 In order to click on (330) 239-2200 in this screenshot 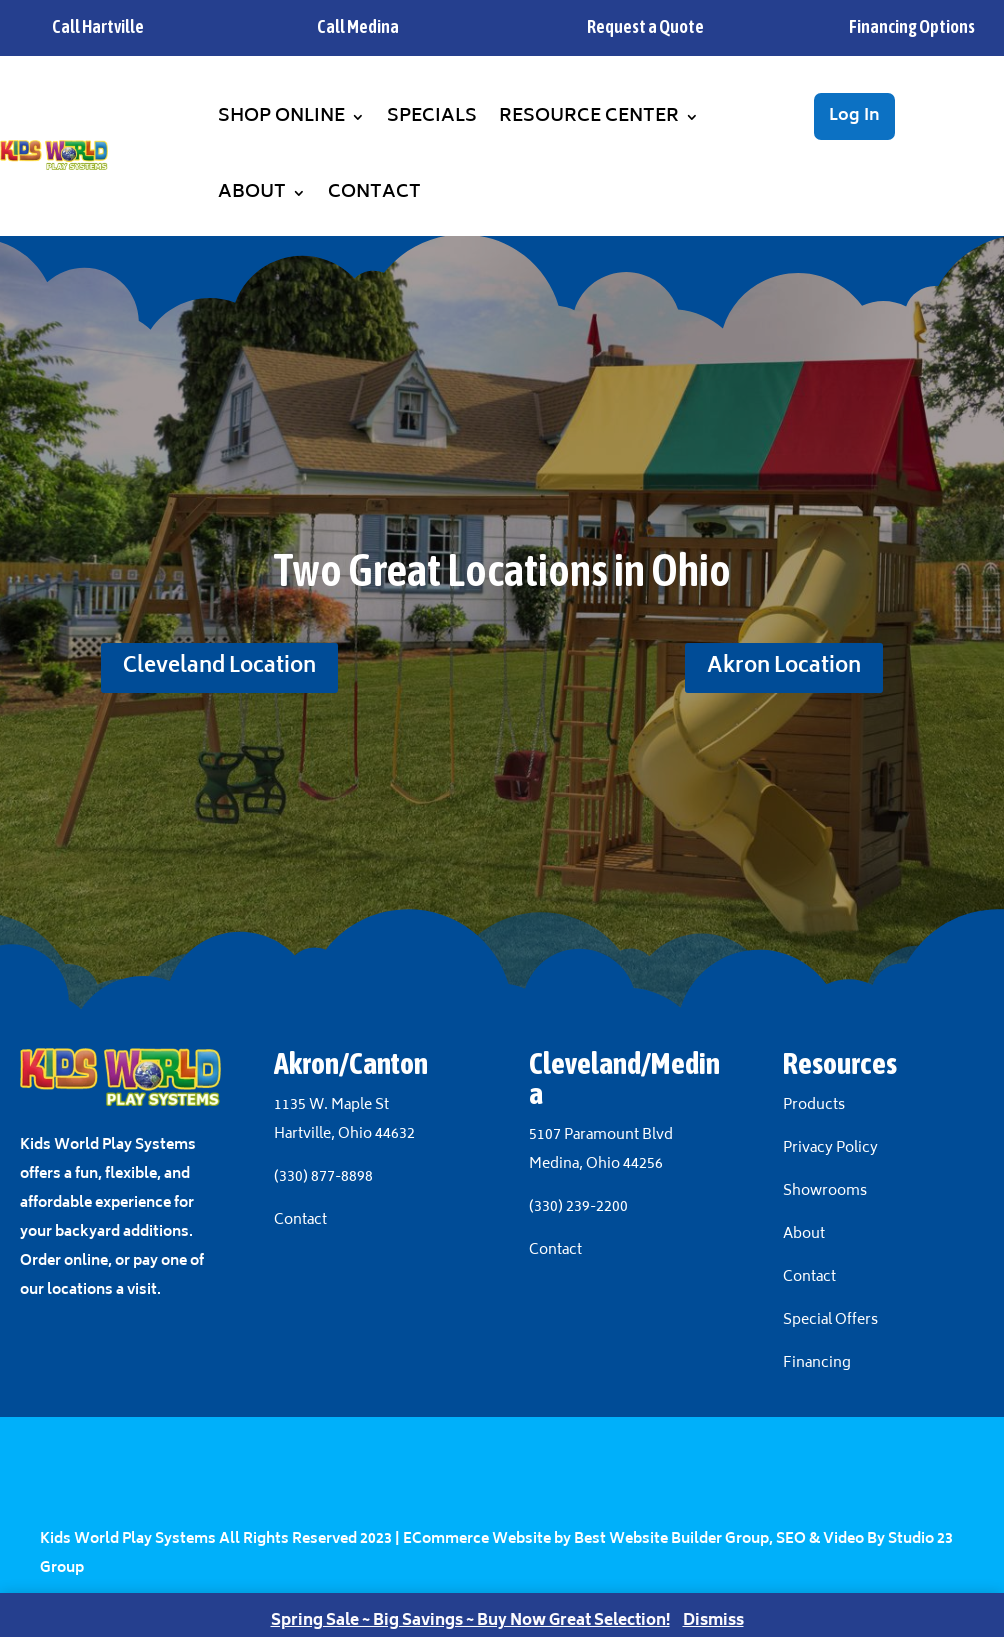, I will do `click(578, 1207)`.